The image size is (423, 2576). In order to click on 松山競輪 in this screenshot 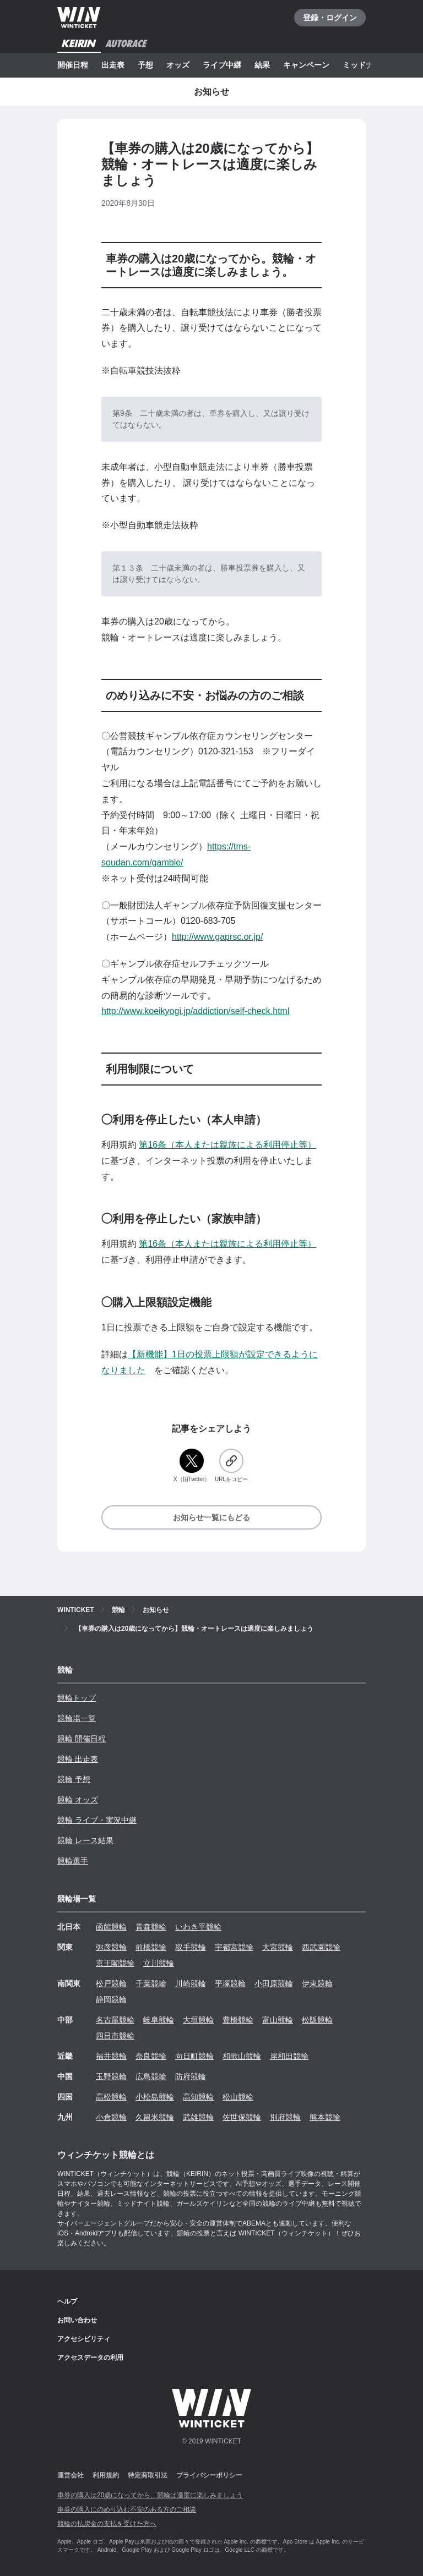, I will do `click(238, 2096)`.